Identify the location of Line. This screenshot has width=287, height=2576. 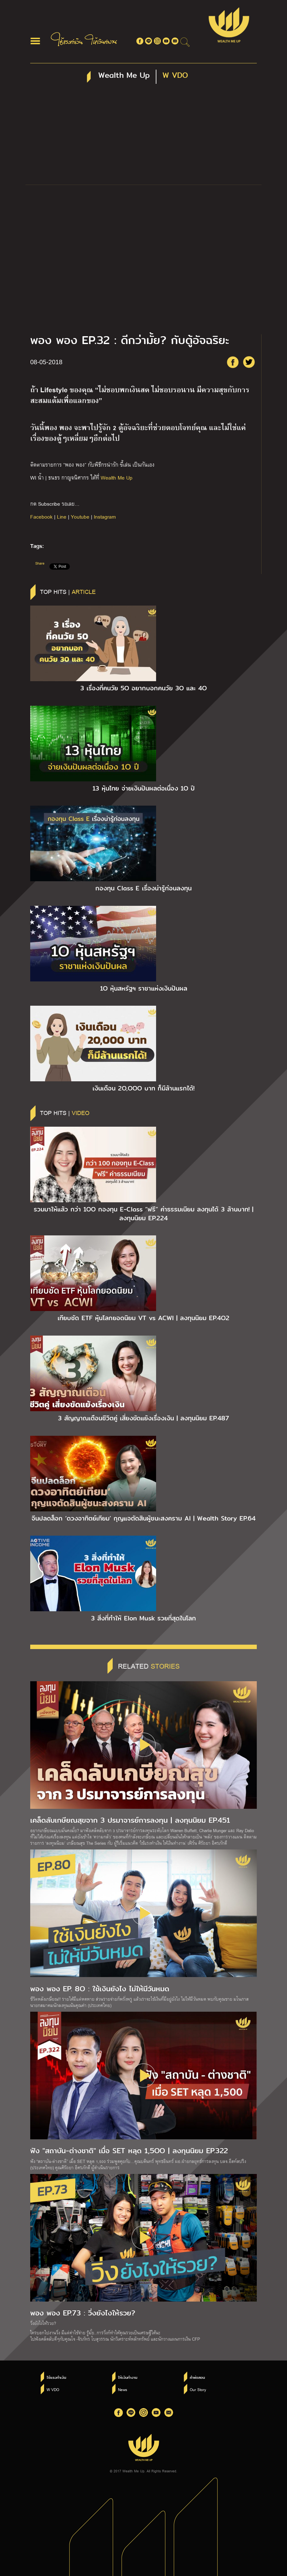
(61, 516).